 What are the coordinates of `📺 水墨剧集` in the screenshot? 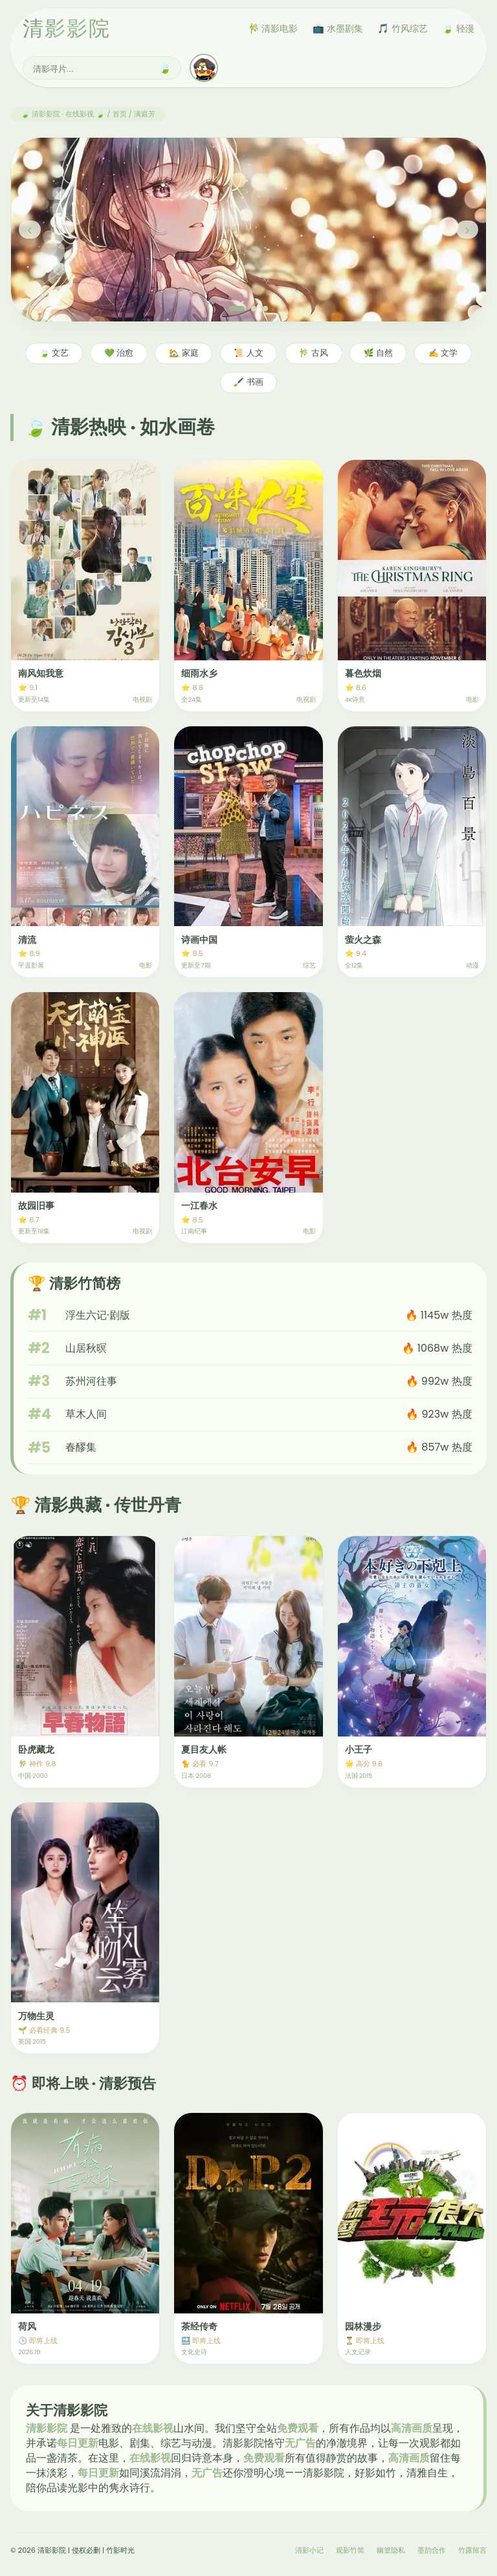 It's located at (338, 28).